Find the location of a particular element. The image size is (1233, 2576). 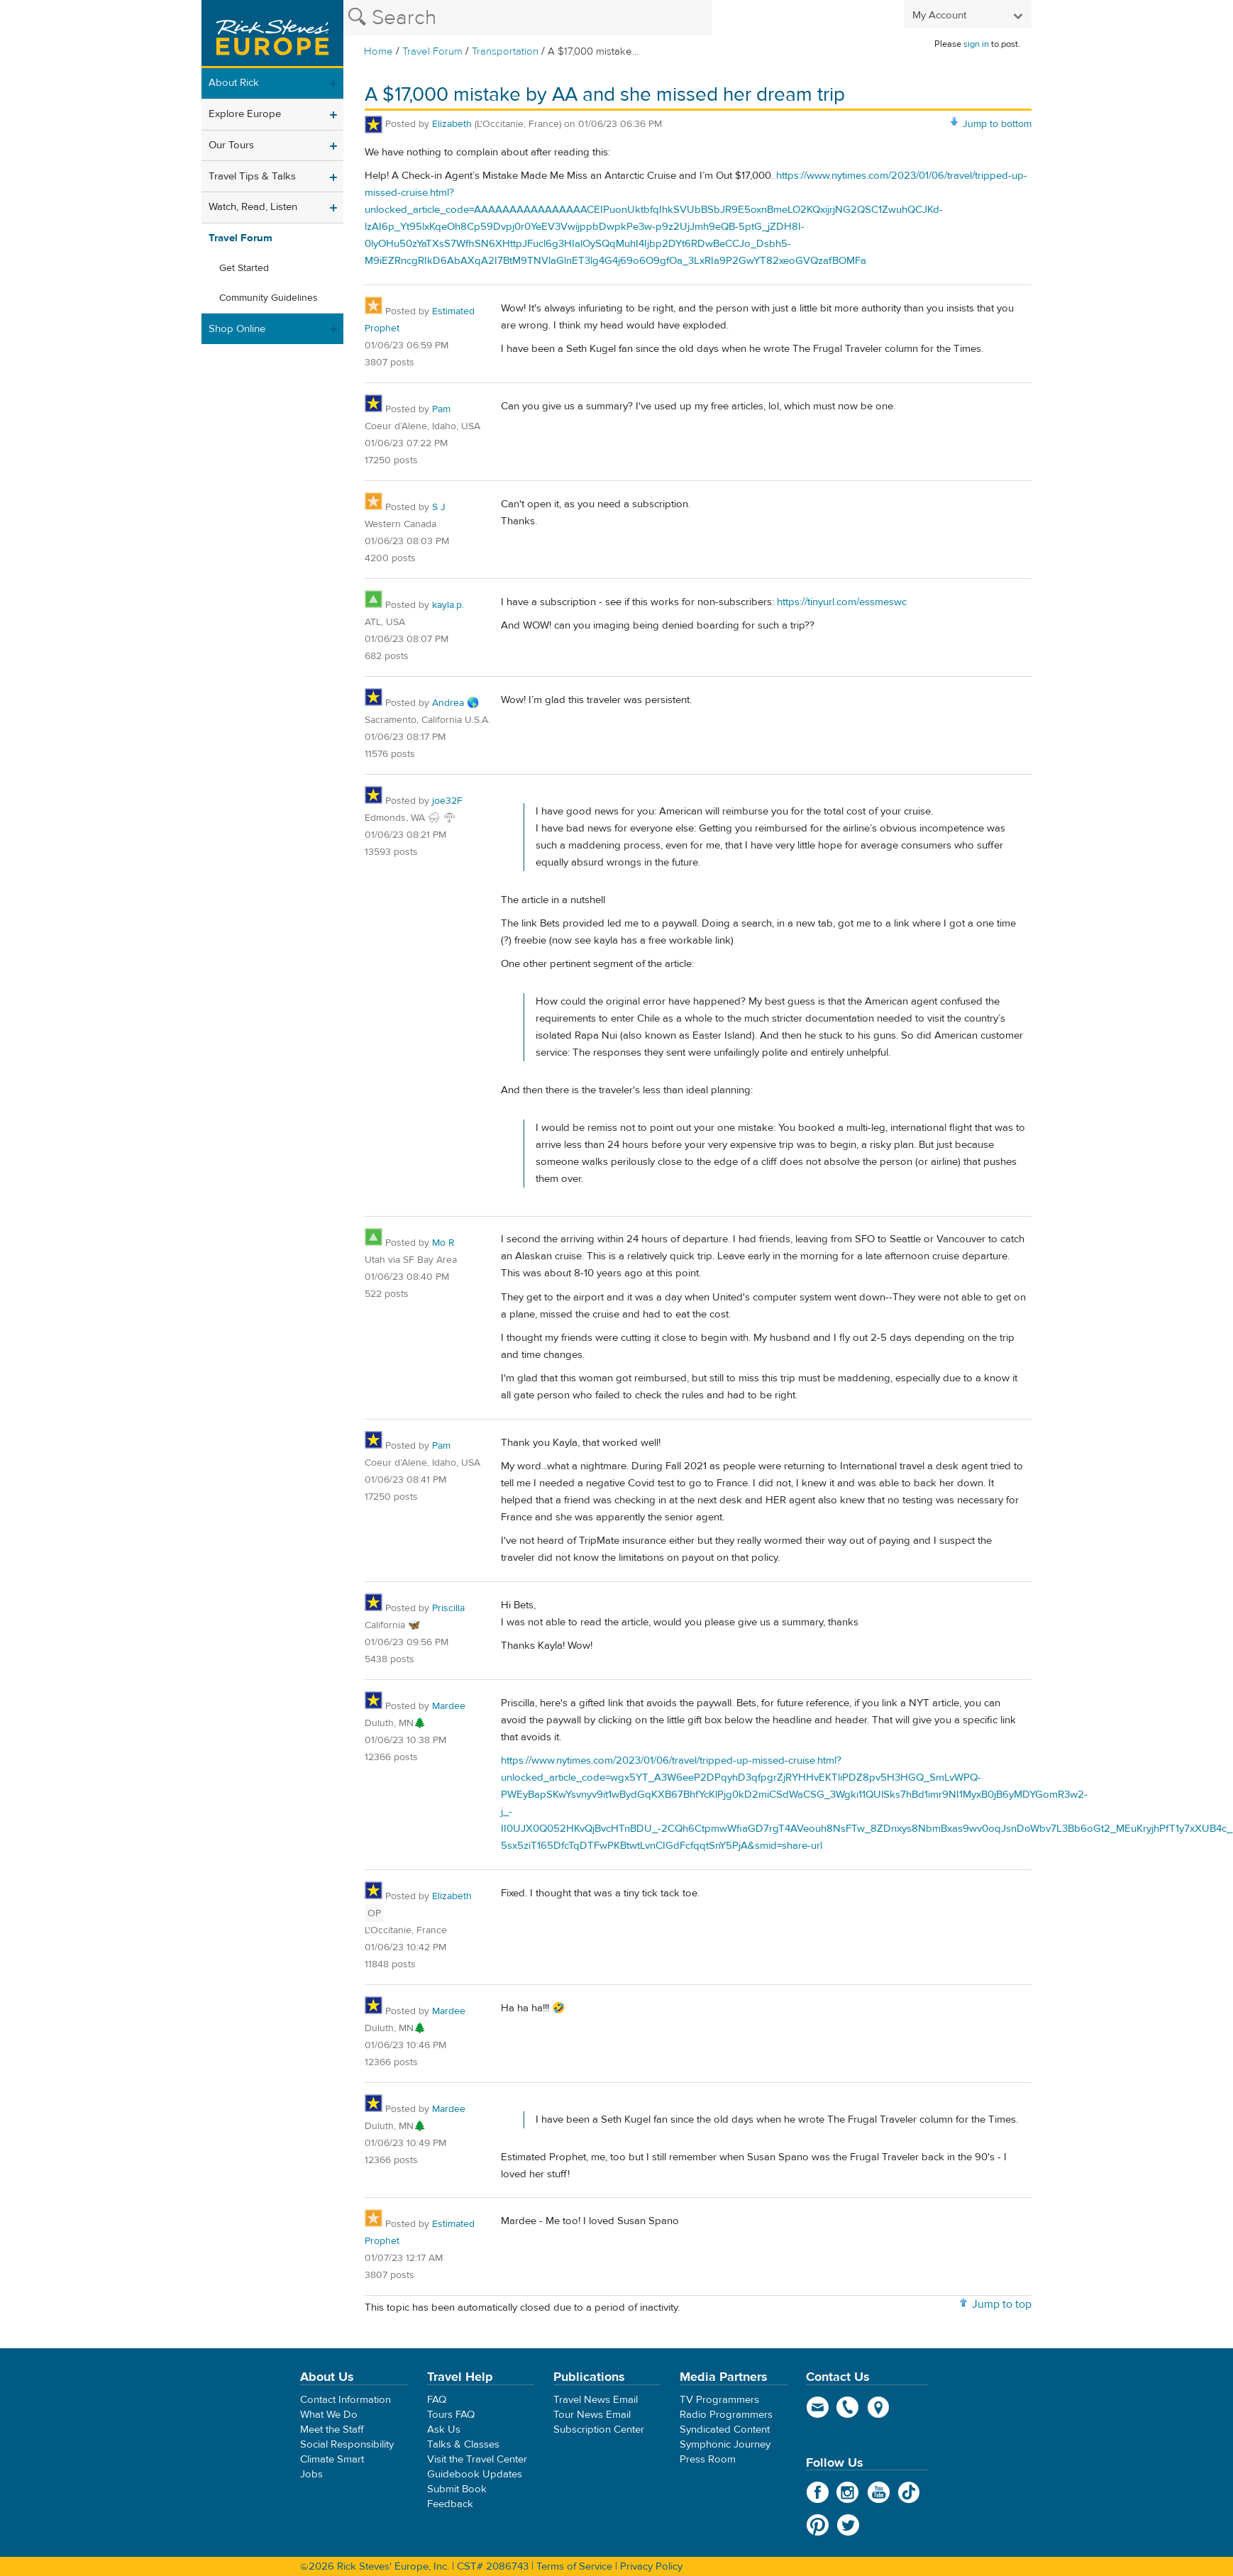

sign in is located at coordinates (976, 44).